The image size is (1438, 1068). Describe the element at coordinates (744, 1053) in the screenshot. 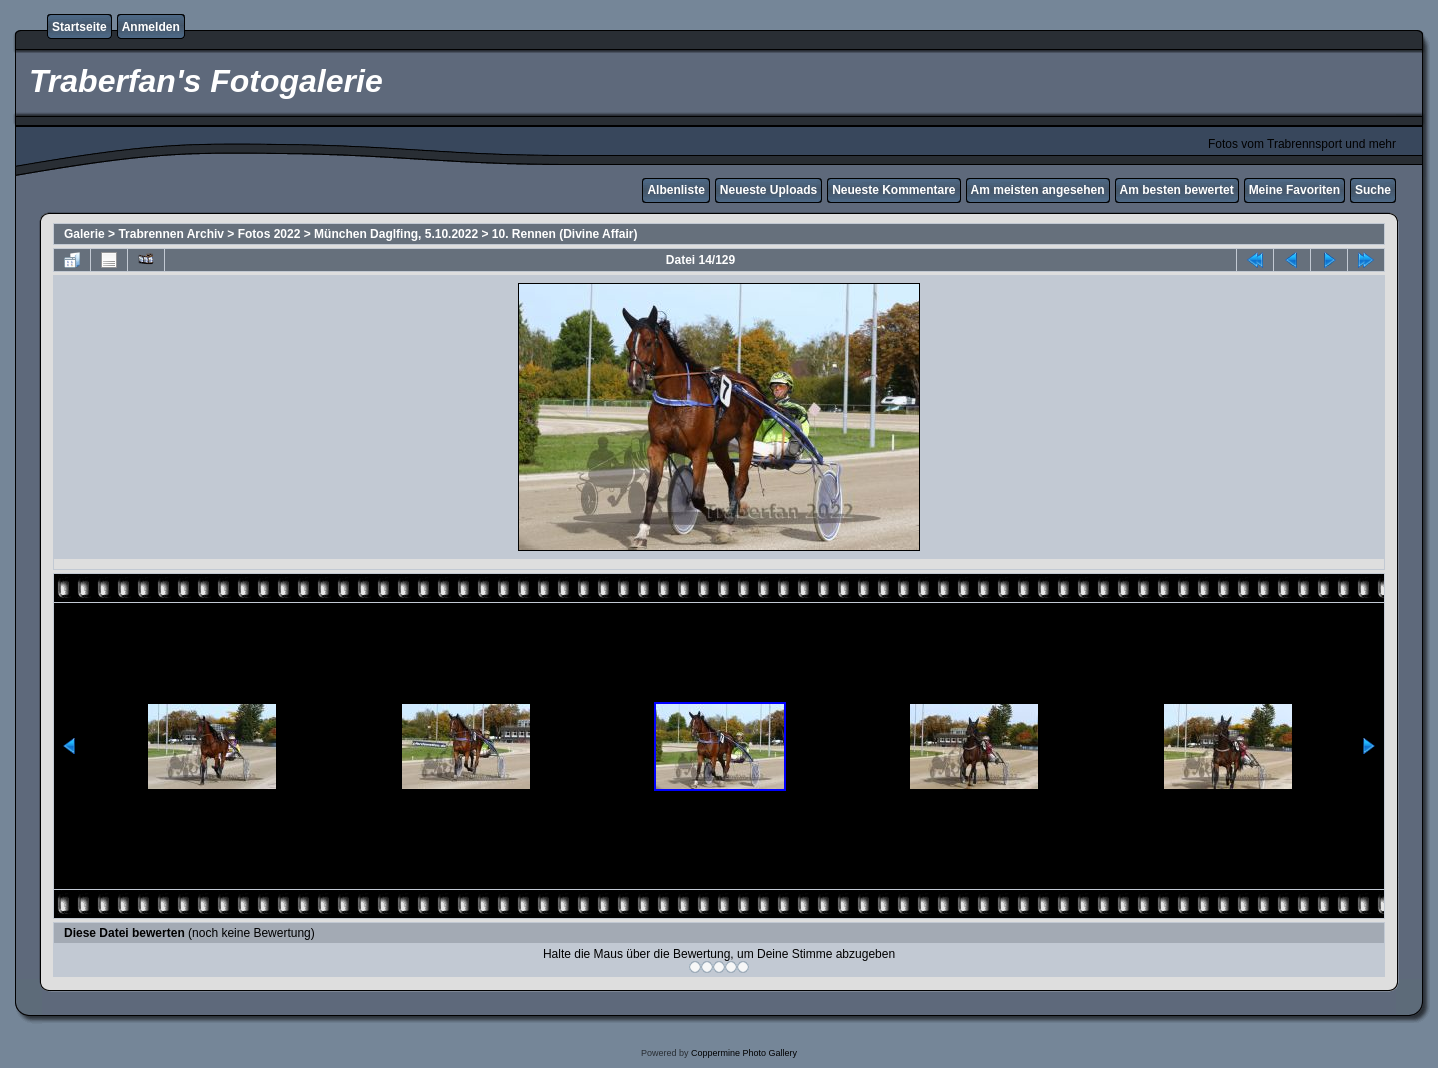

I see `Coppermine Photo Gallery` at that location.